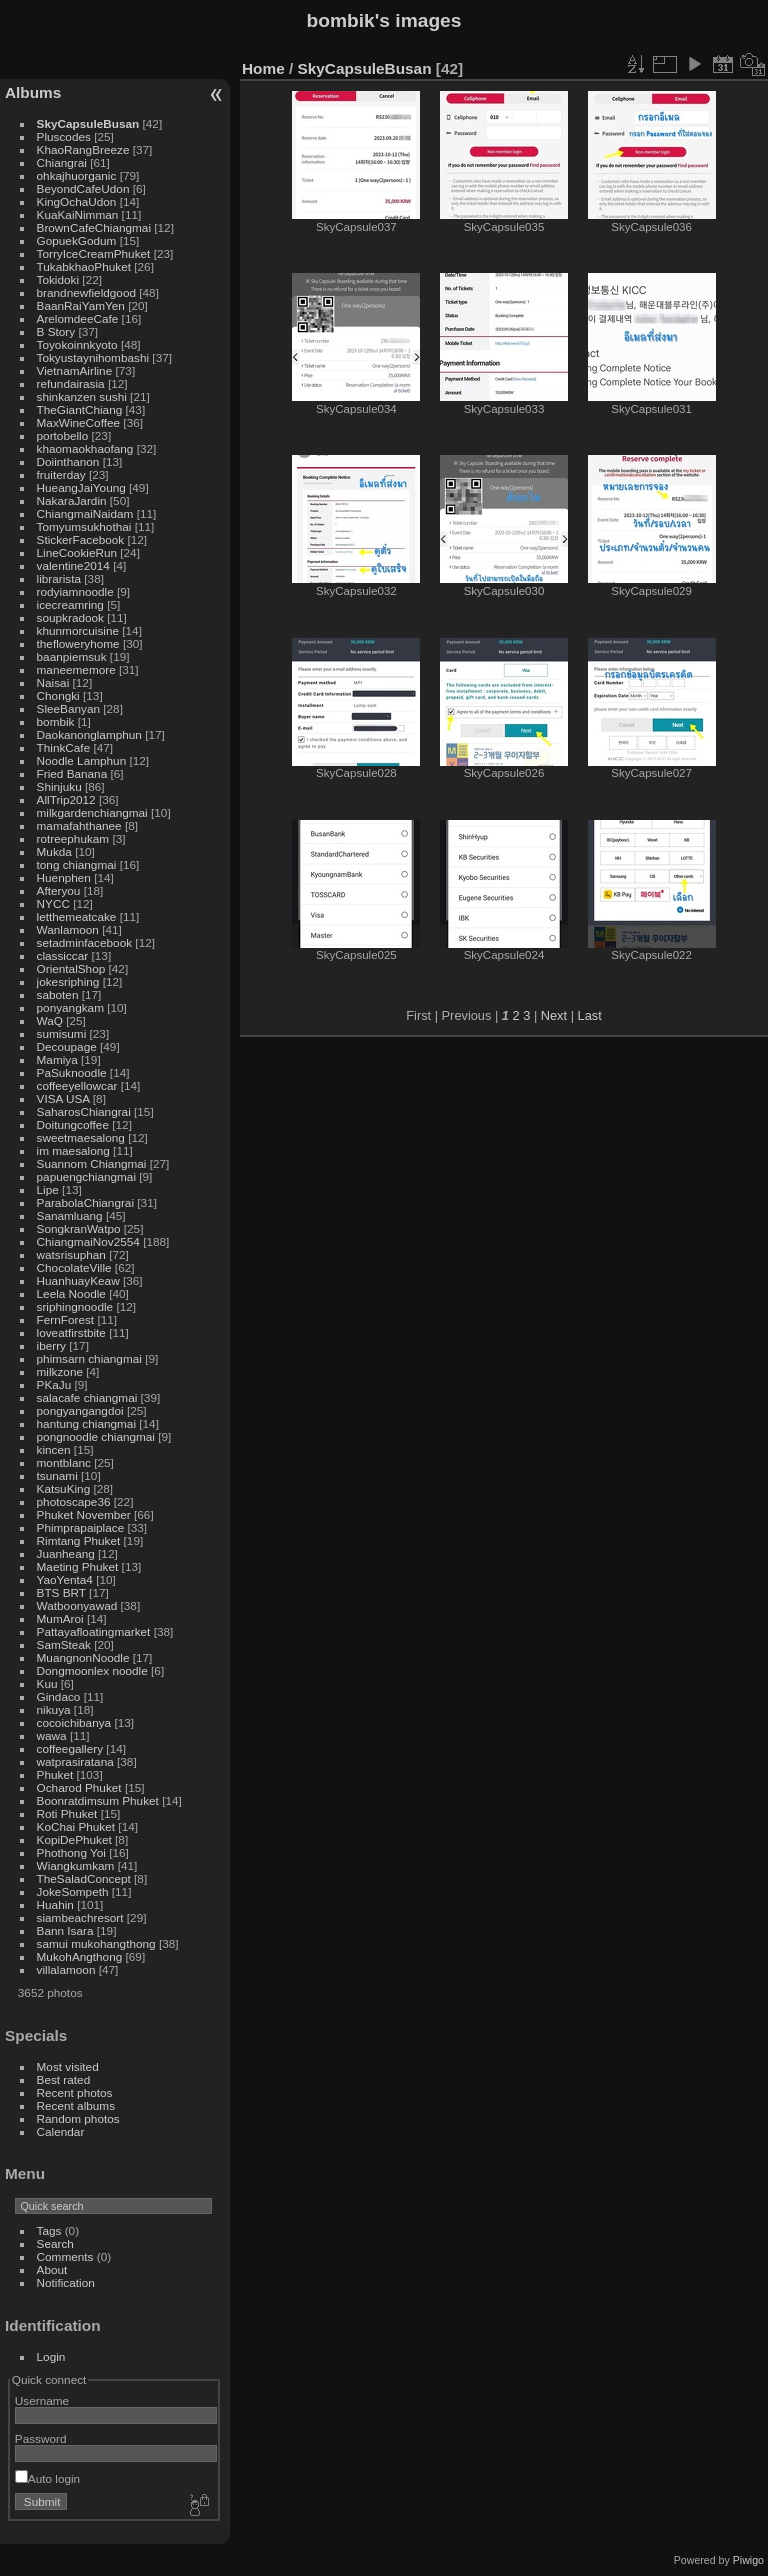  Describe the element at coordinates (77, 240) in the screenshot. I see `GopuekGodum` at that location.